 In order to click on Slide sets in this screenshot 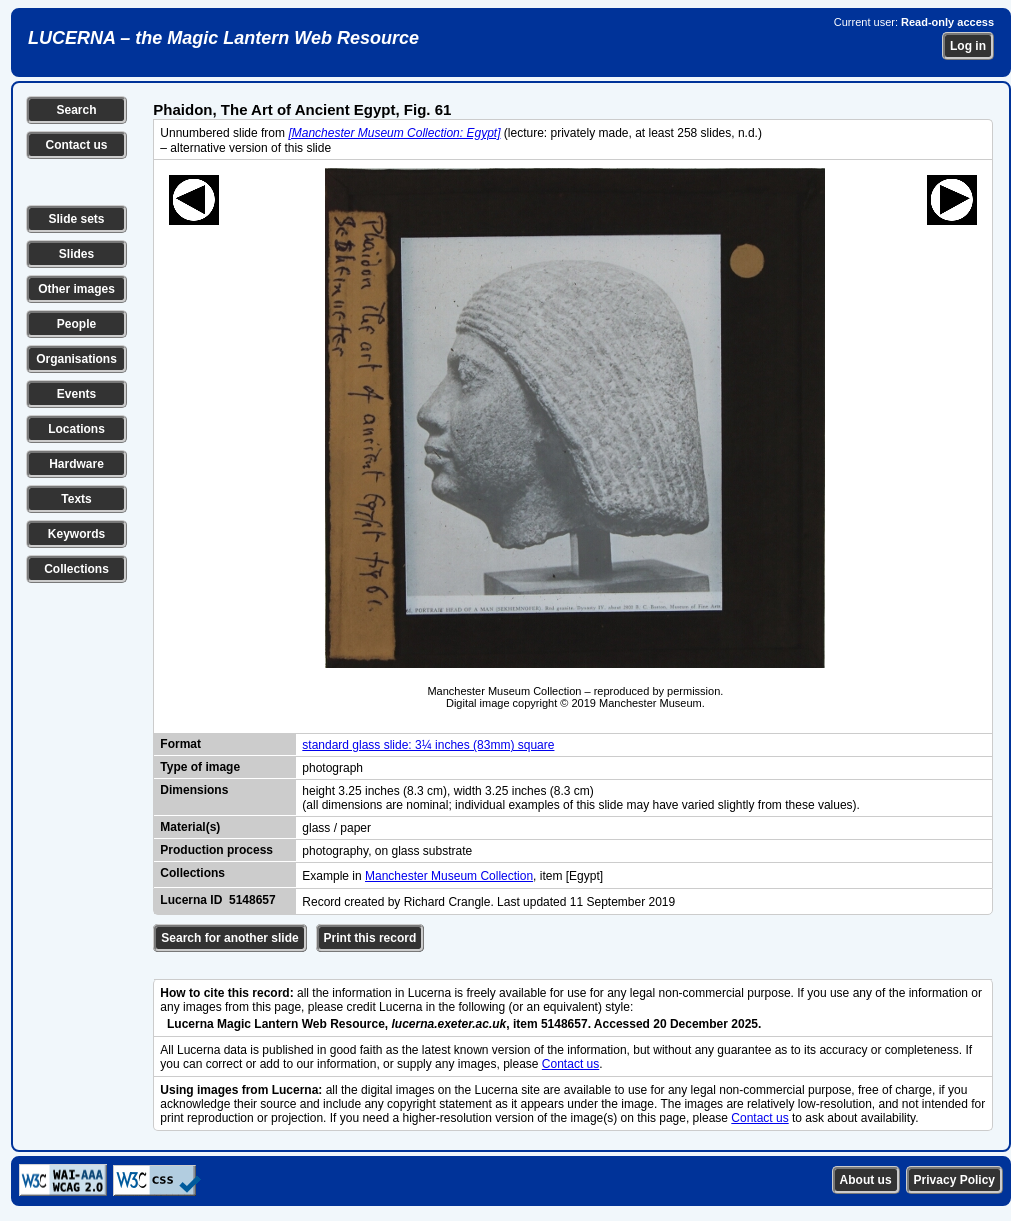, I will do `click(76, 219)`.